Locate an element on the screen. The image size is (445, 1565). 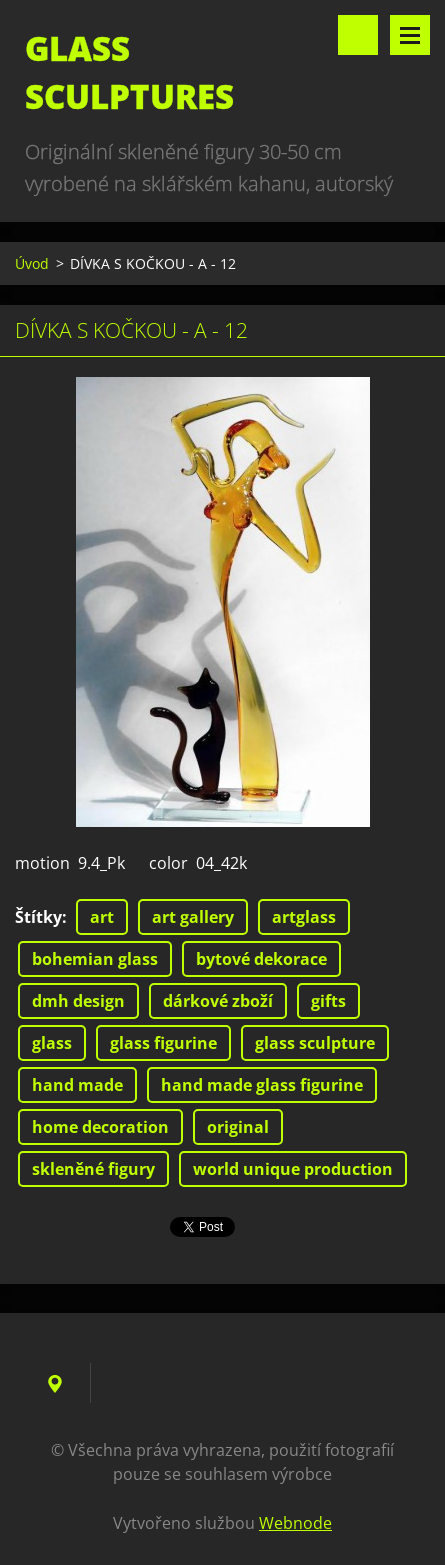
original is located at coordinates (238, 1127).